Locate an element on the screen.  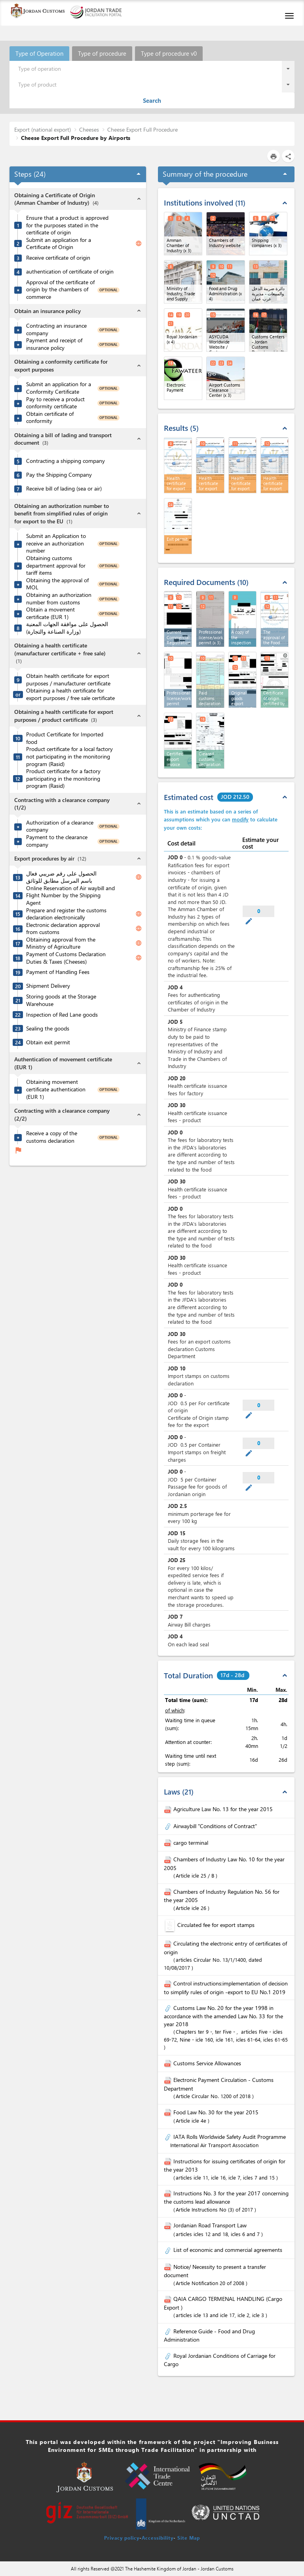
Search is located at coordinates (152, 100).